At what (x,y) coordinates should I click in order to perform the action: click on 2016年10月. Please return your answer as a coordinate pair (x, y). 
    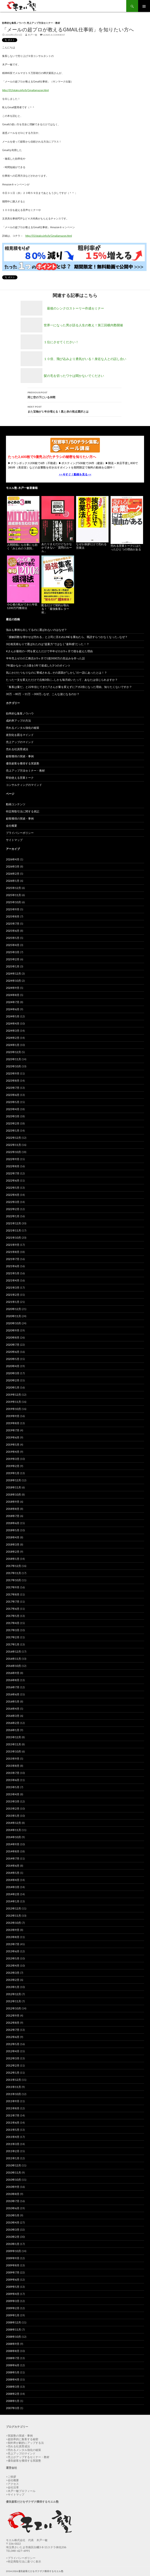
    Looking at the image, I should click on (13, 1665).